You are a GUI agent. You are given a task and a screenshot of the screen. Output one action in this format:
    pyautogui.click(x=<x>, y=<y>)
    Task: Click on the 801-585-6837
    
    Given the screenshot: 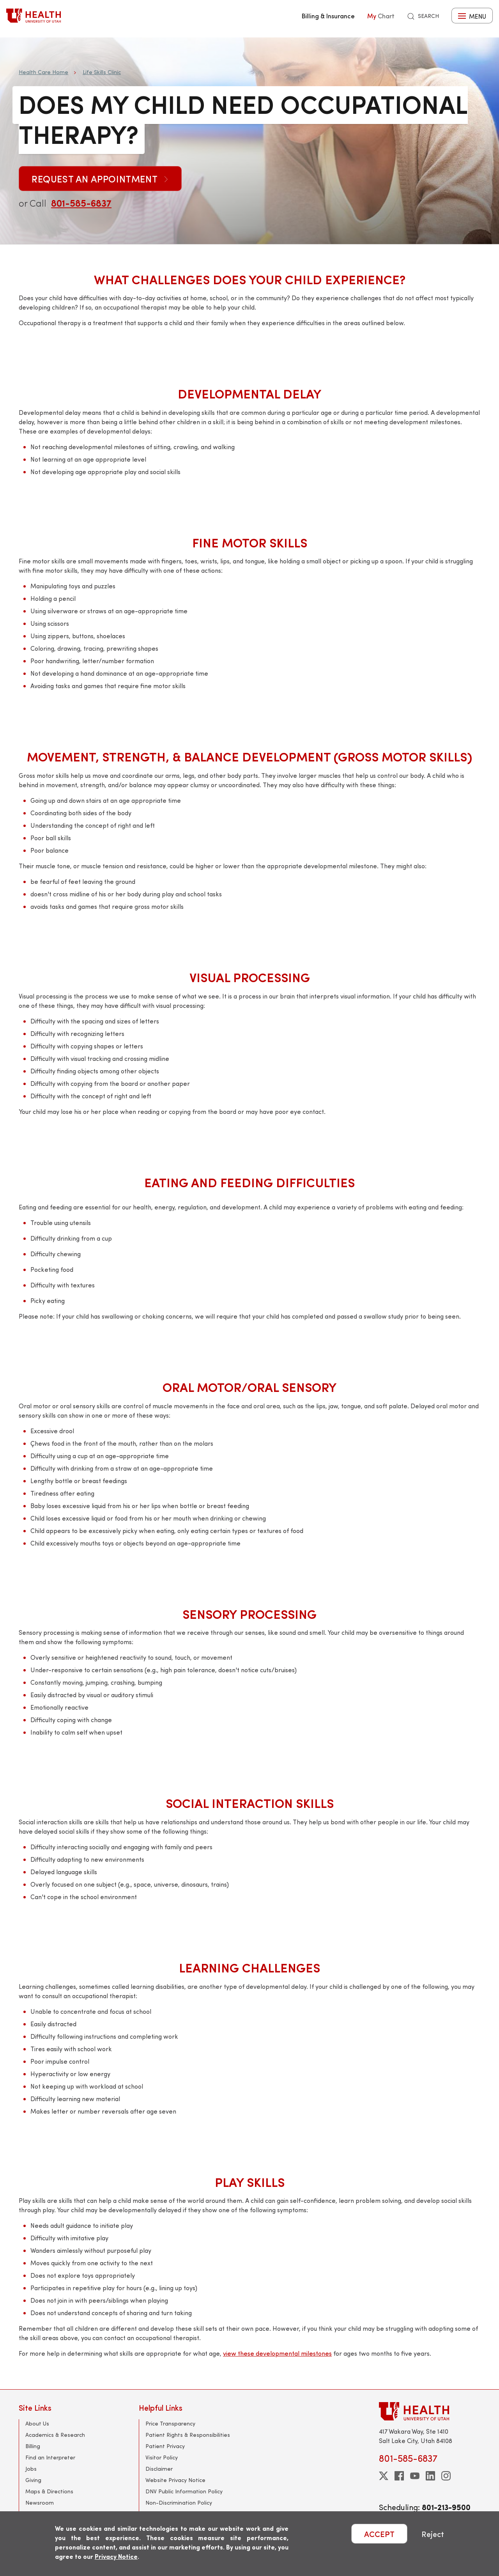 What is the action you would take?
    pyautogui.click(x=81, y=202)
    